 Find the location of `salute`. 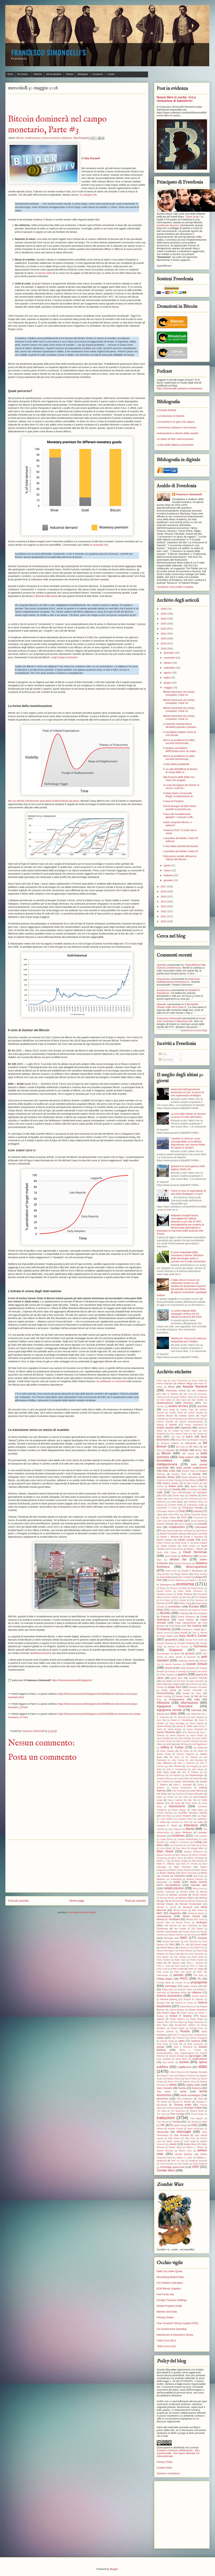

salute is located at coordinates (160, 2037).